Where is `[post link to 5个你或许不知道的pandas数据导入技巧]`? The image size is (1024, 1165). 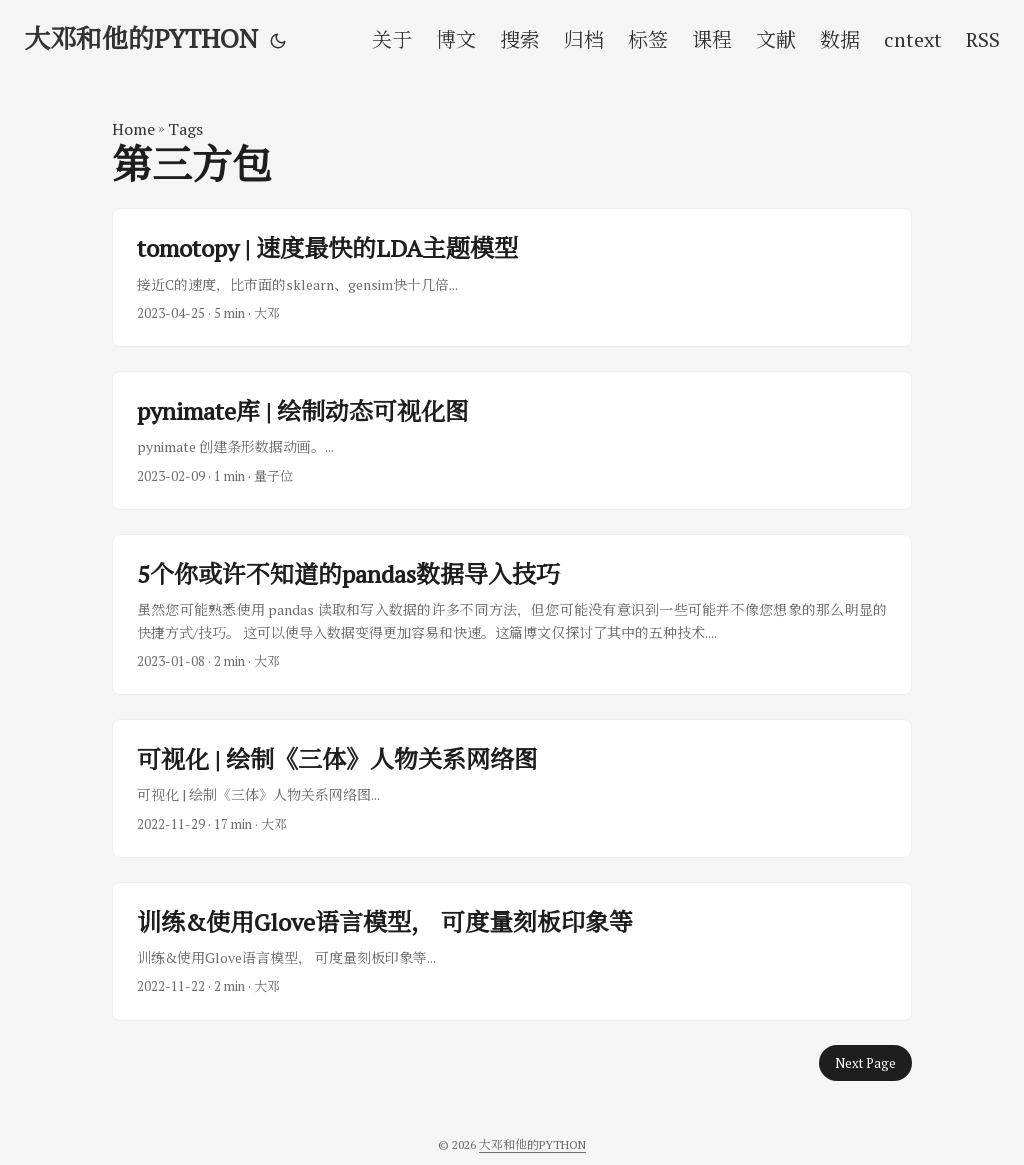 [post link to 5个你或许不知道的pandas数据导入技巧] is located at coordinates (512, 614).